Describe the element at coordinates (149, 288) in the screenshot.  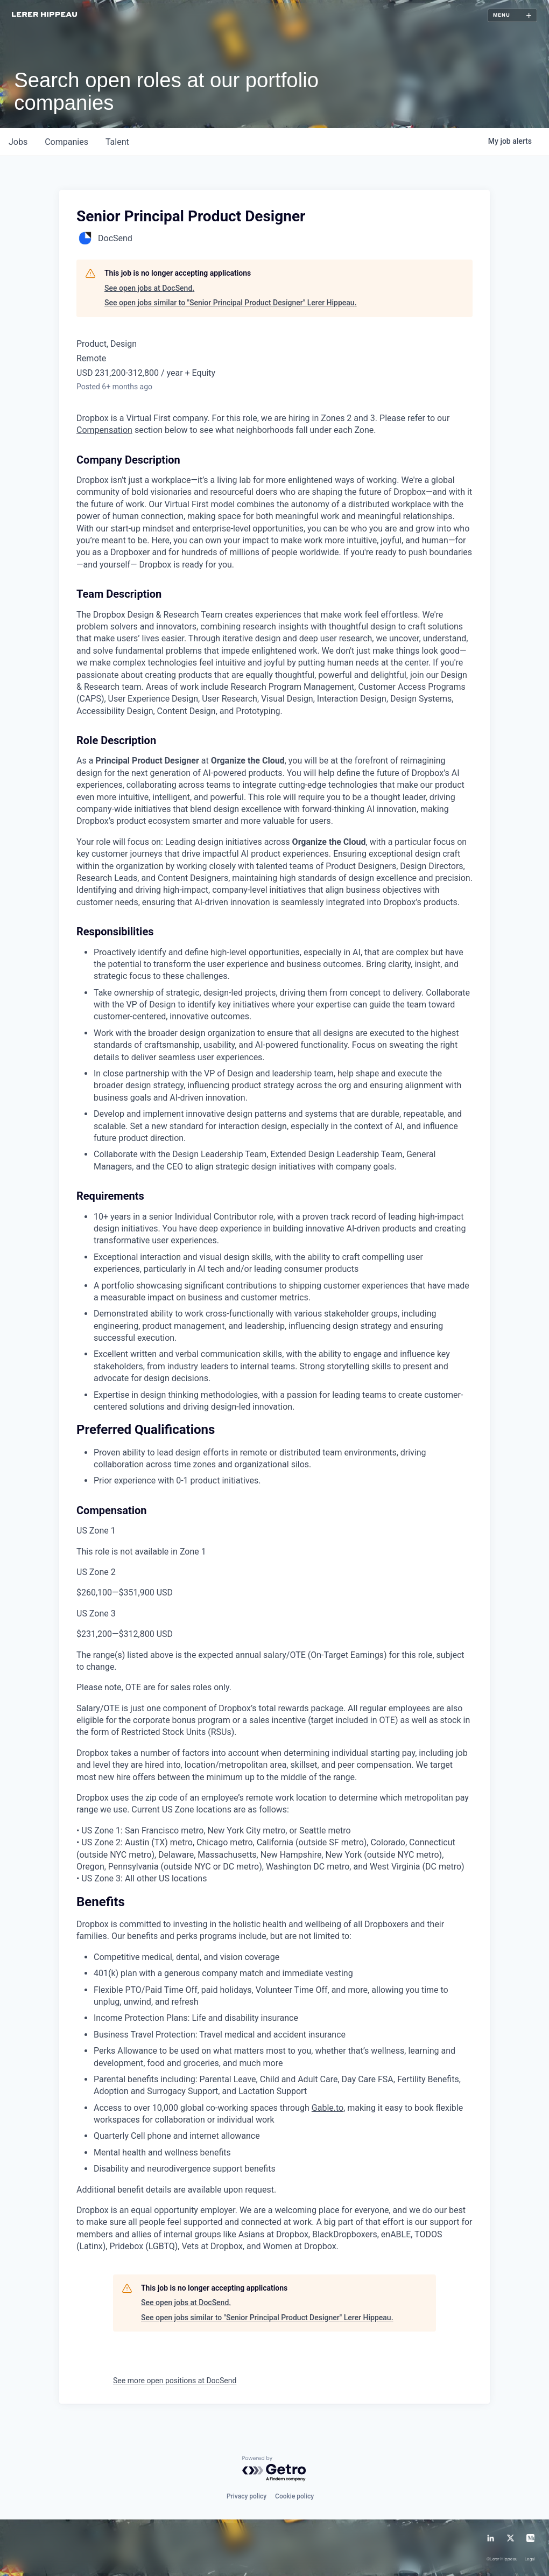
I see `See open jobs at DocSend.` at that location.